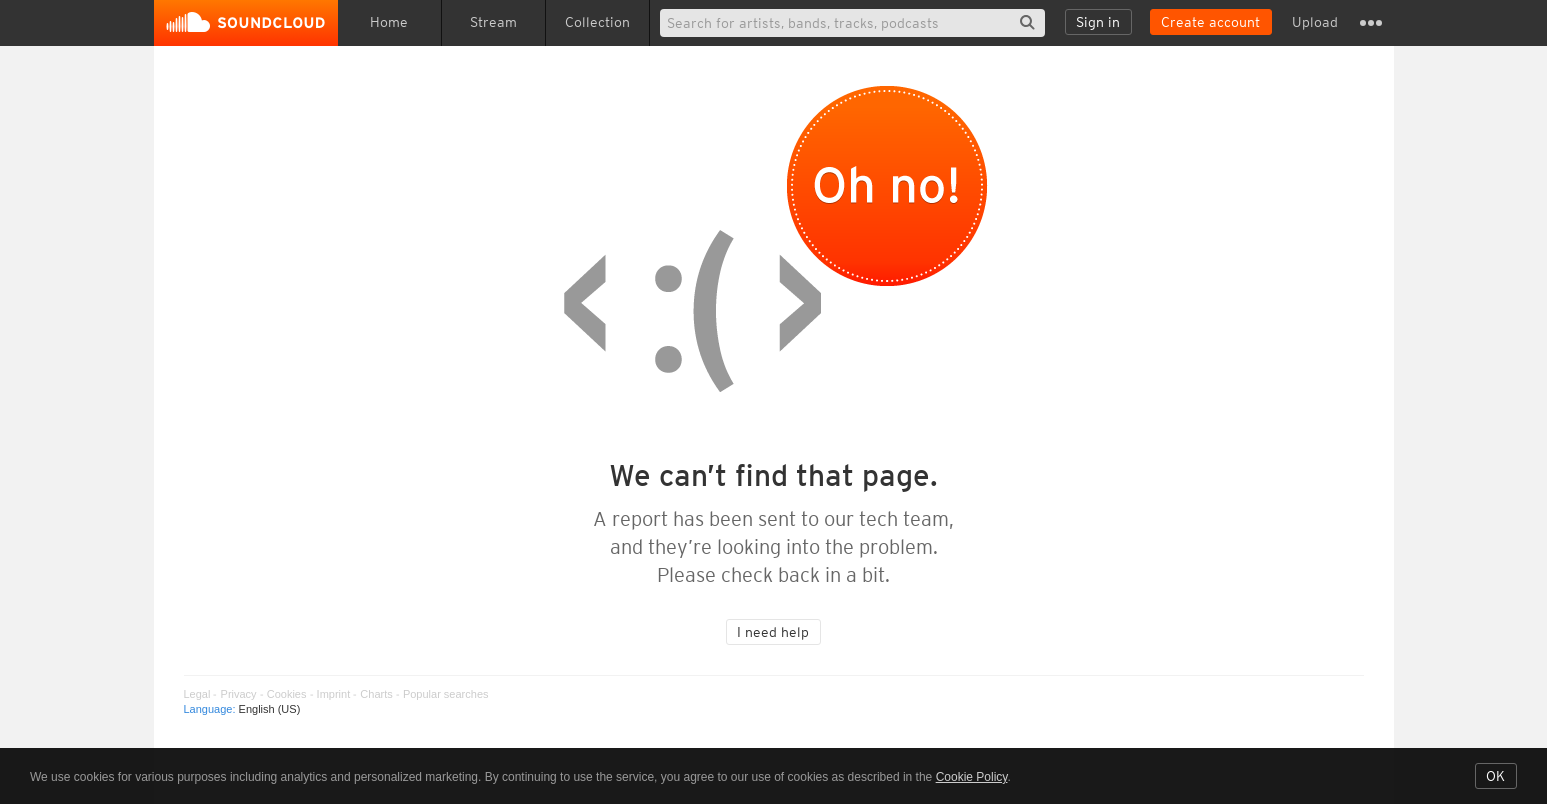 This screenshot has height=804, width=1547. I want to click on OK, so click(1495, 776).